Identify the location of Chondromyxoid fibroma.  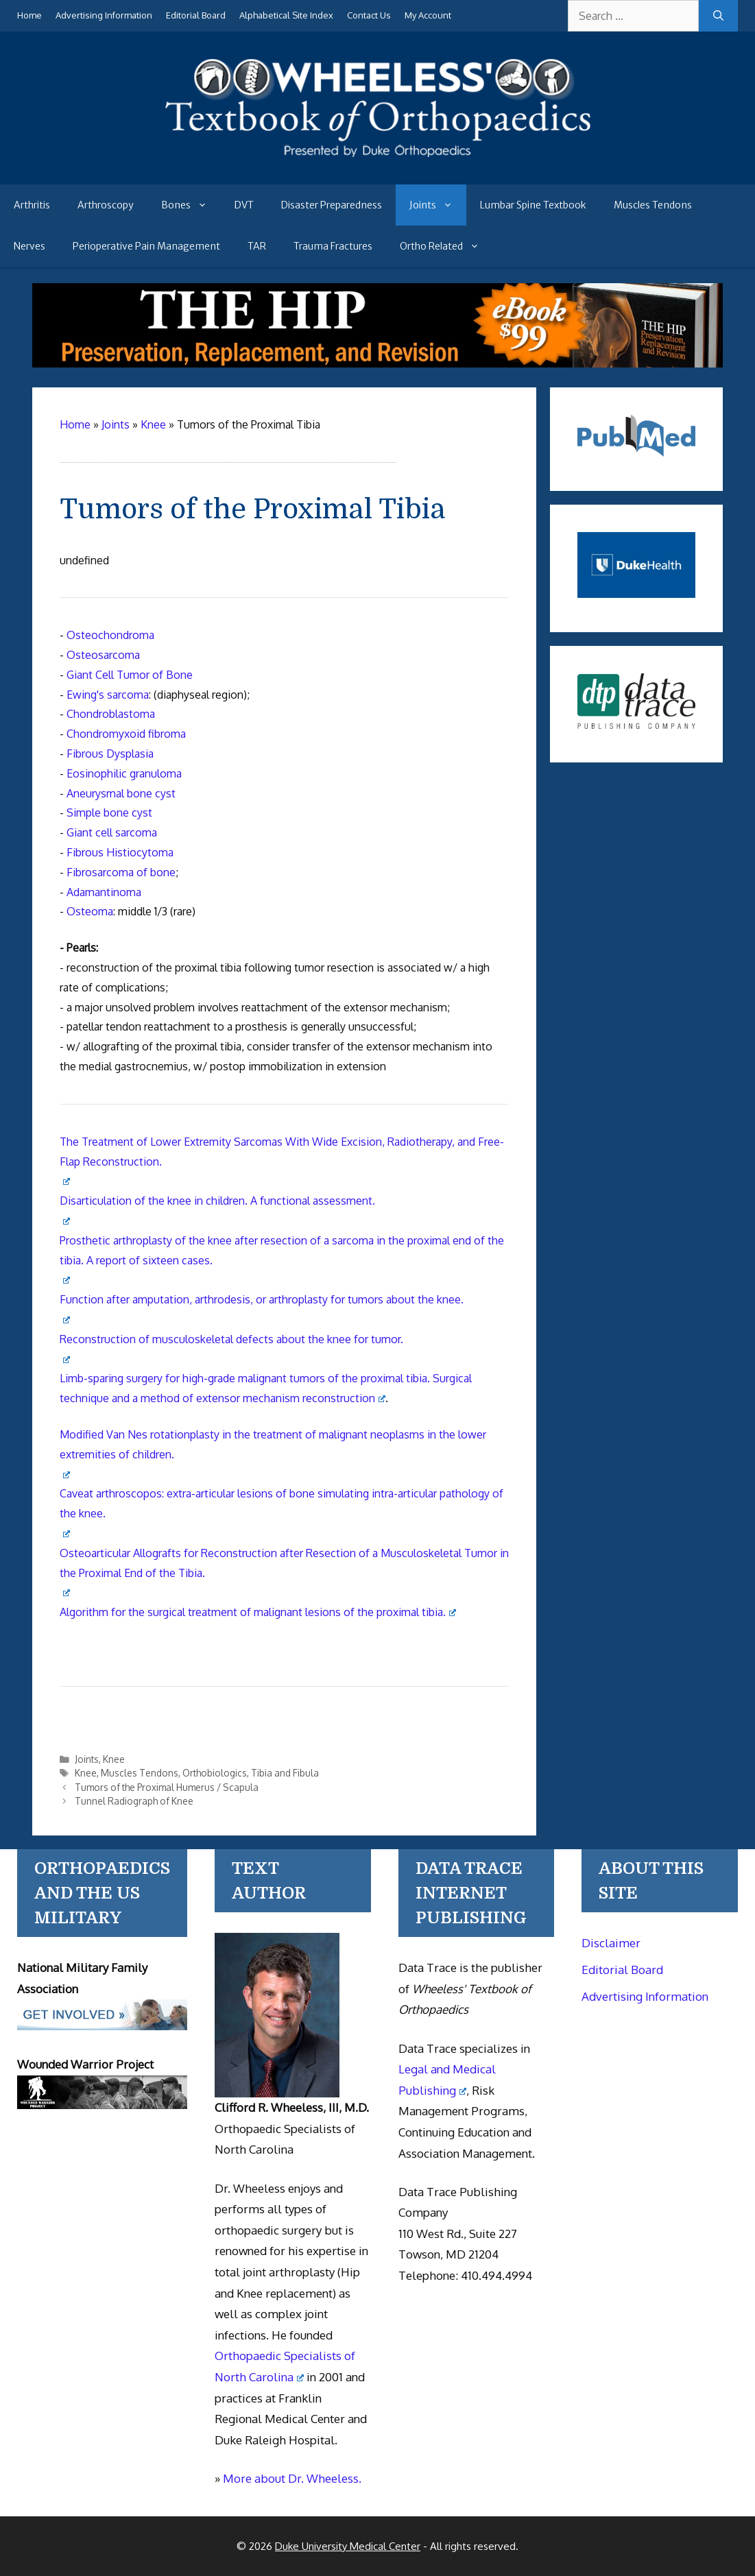
(126, 734).